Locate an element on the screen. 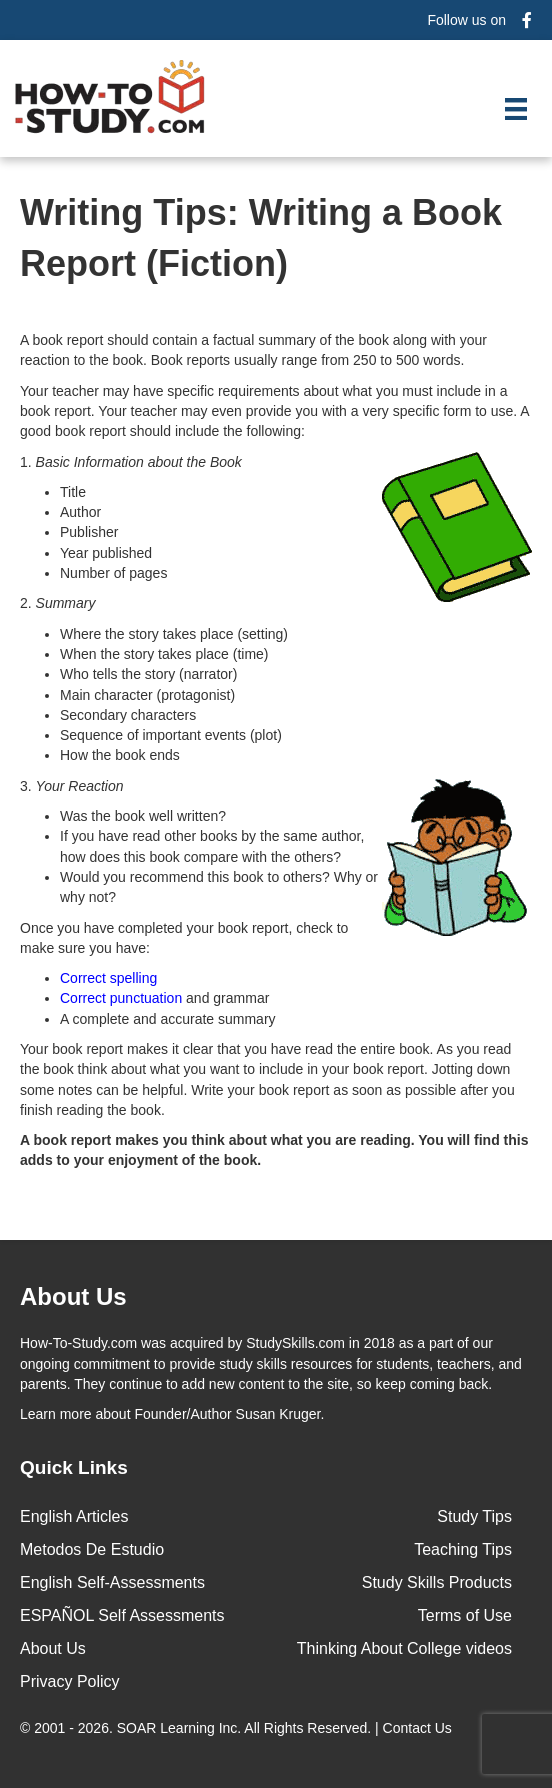  ESPAÑOL Self Assessments [menuitem] is located at coordinates (122, 1615).